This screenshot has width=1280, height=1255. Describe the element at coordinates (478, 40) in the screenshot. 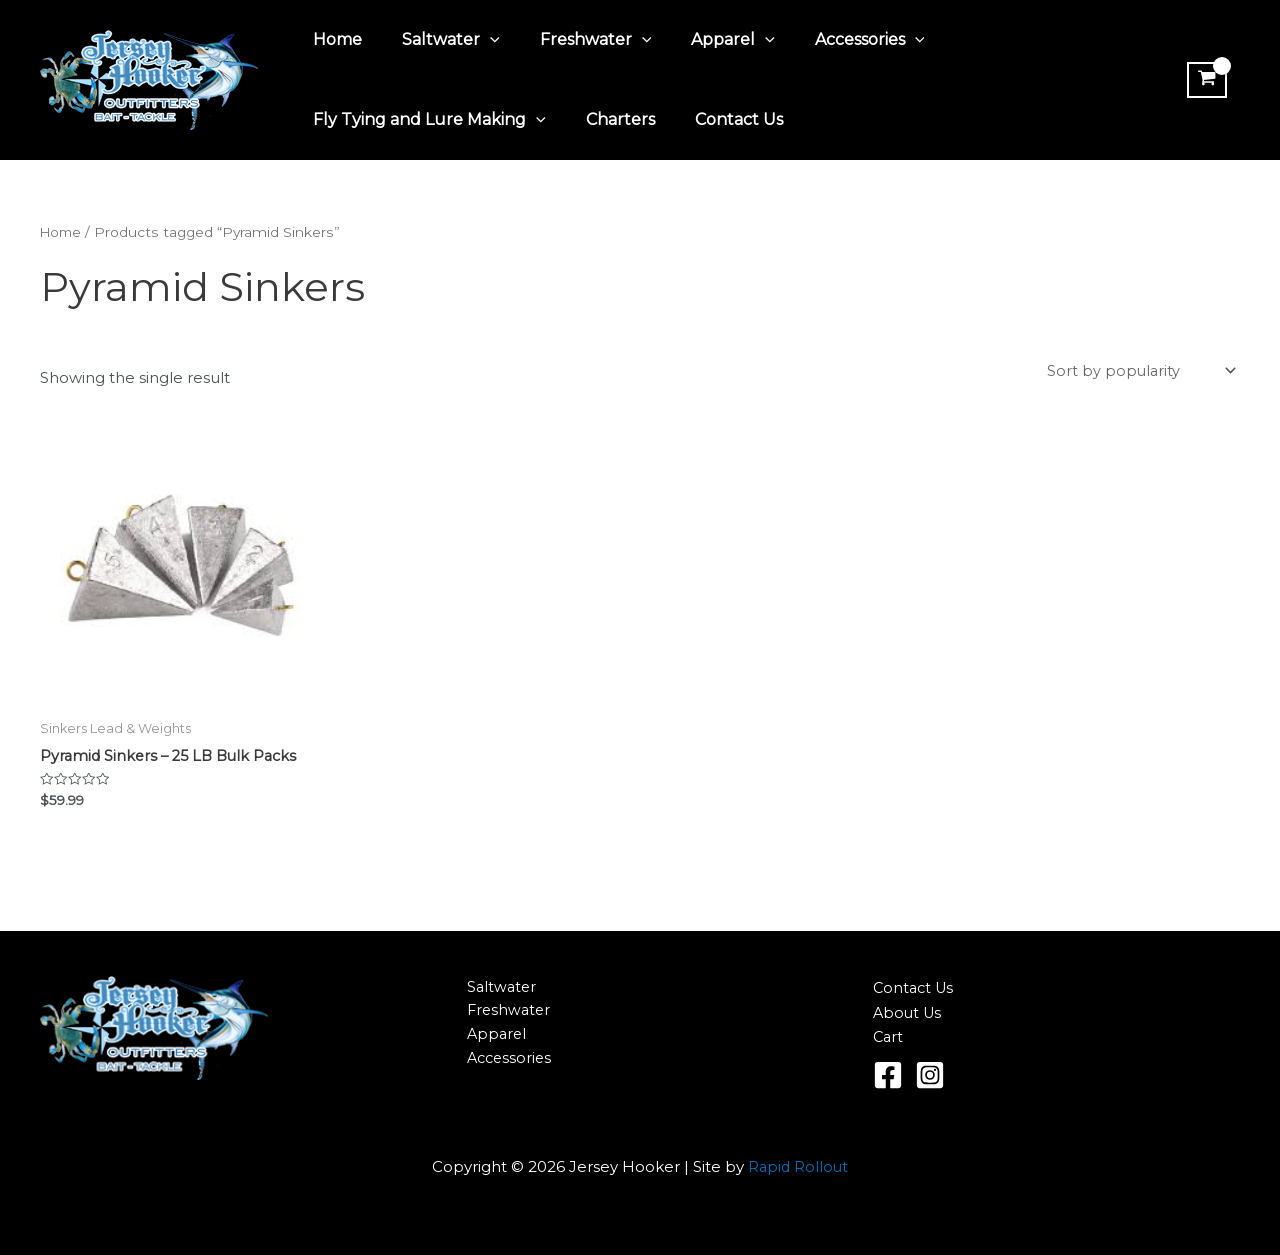

I see `[application]` at that location.